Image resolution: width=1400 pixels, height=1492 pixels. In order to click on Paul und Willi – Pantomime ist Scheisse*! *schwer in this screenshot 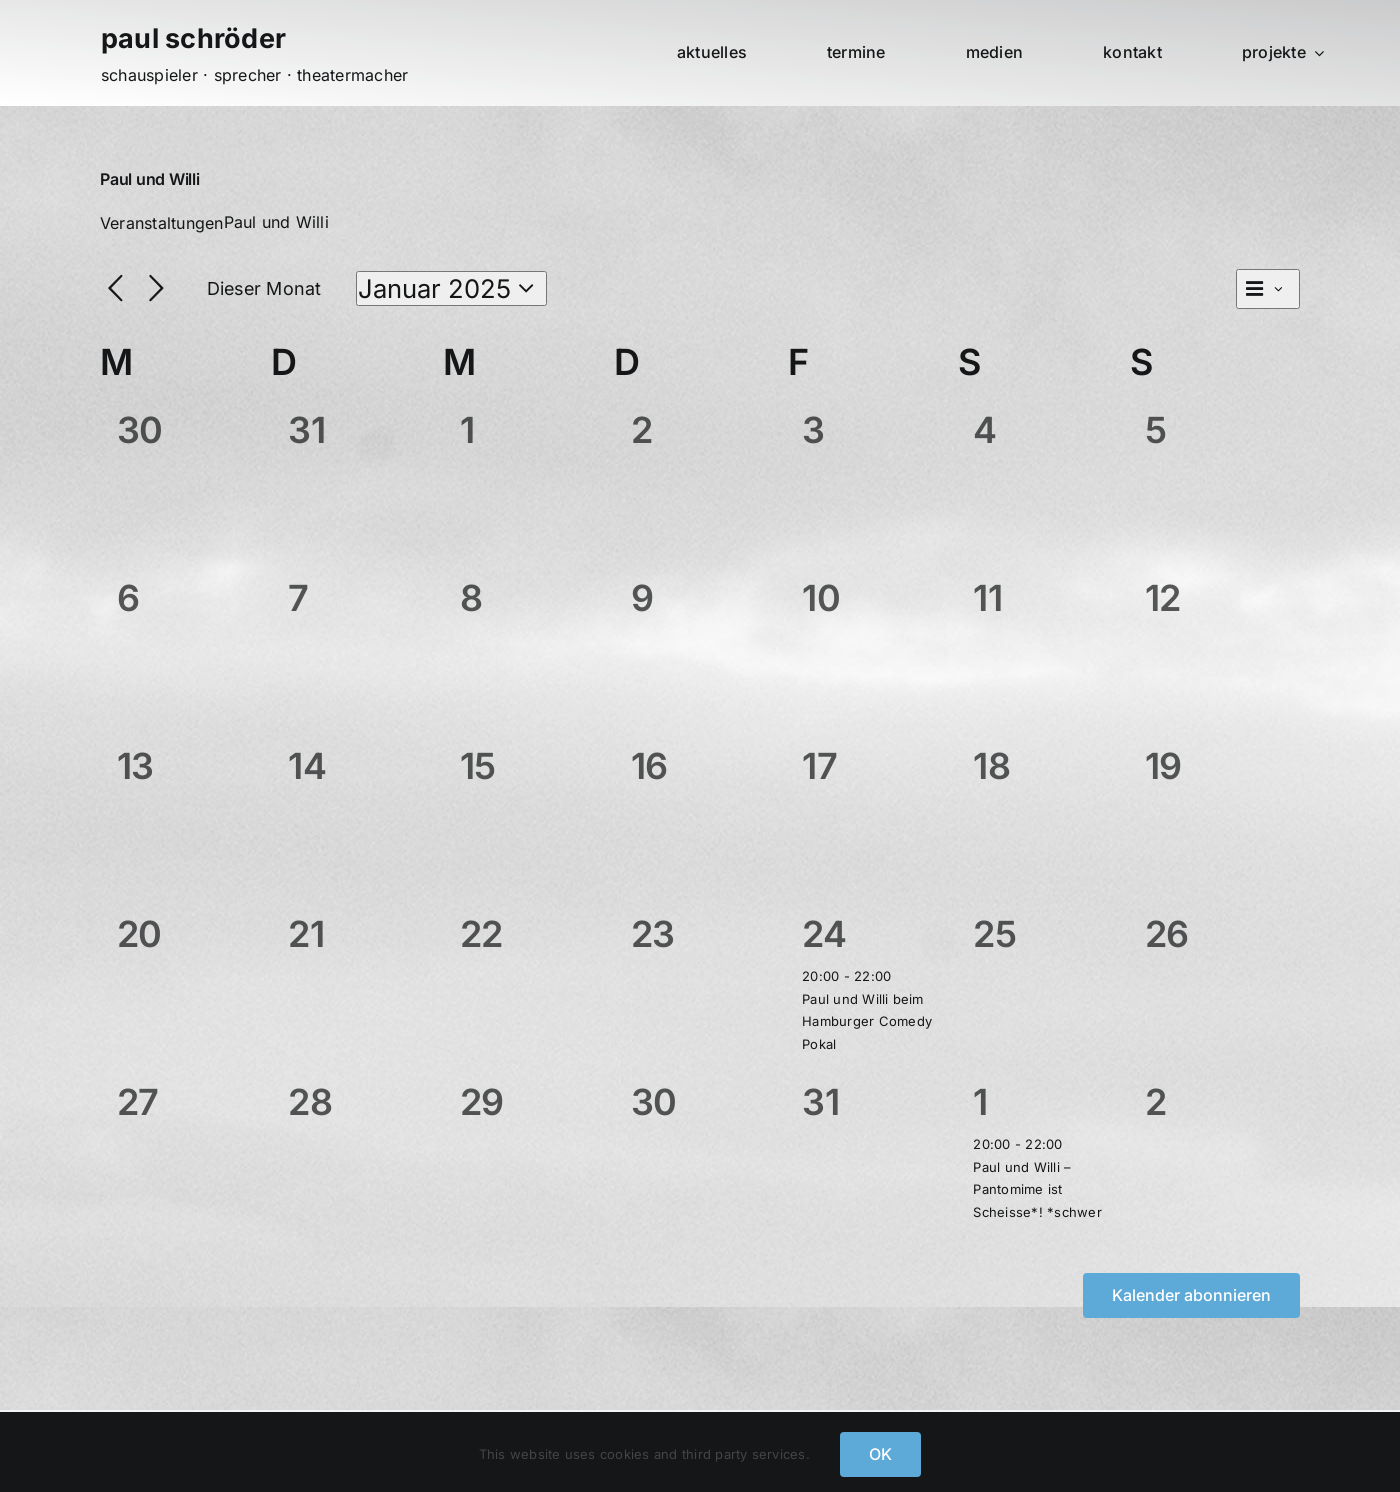, I will do `click(1037, 1189)`.